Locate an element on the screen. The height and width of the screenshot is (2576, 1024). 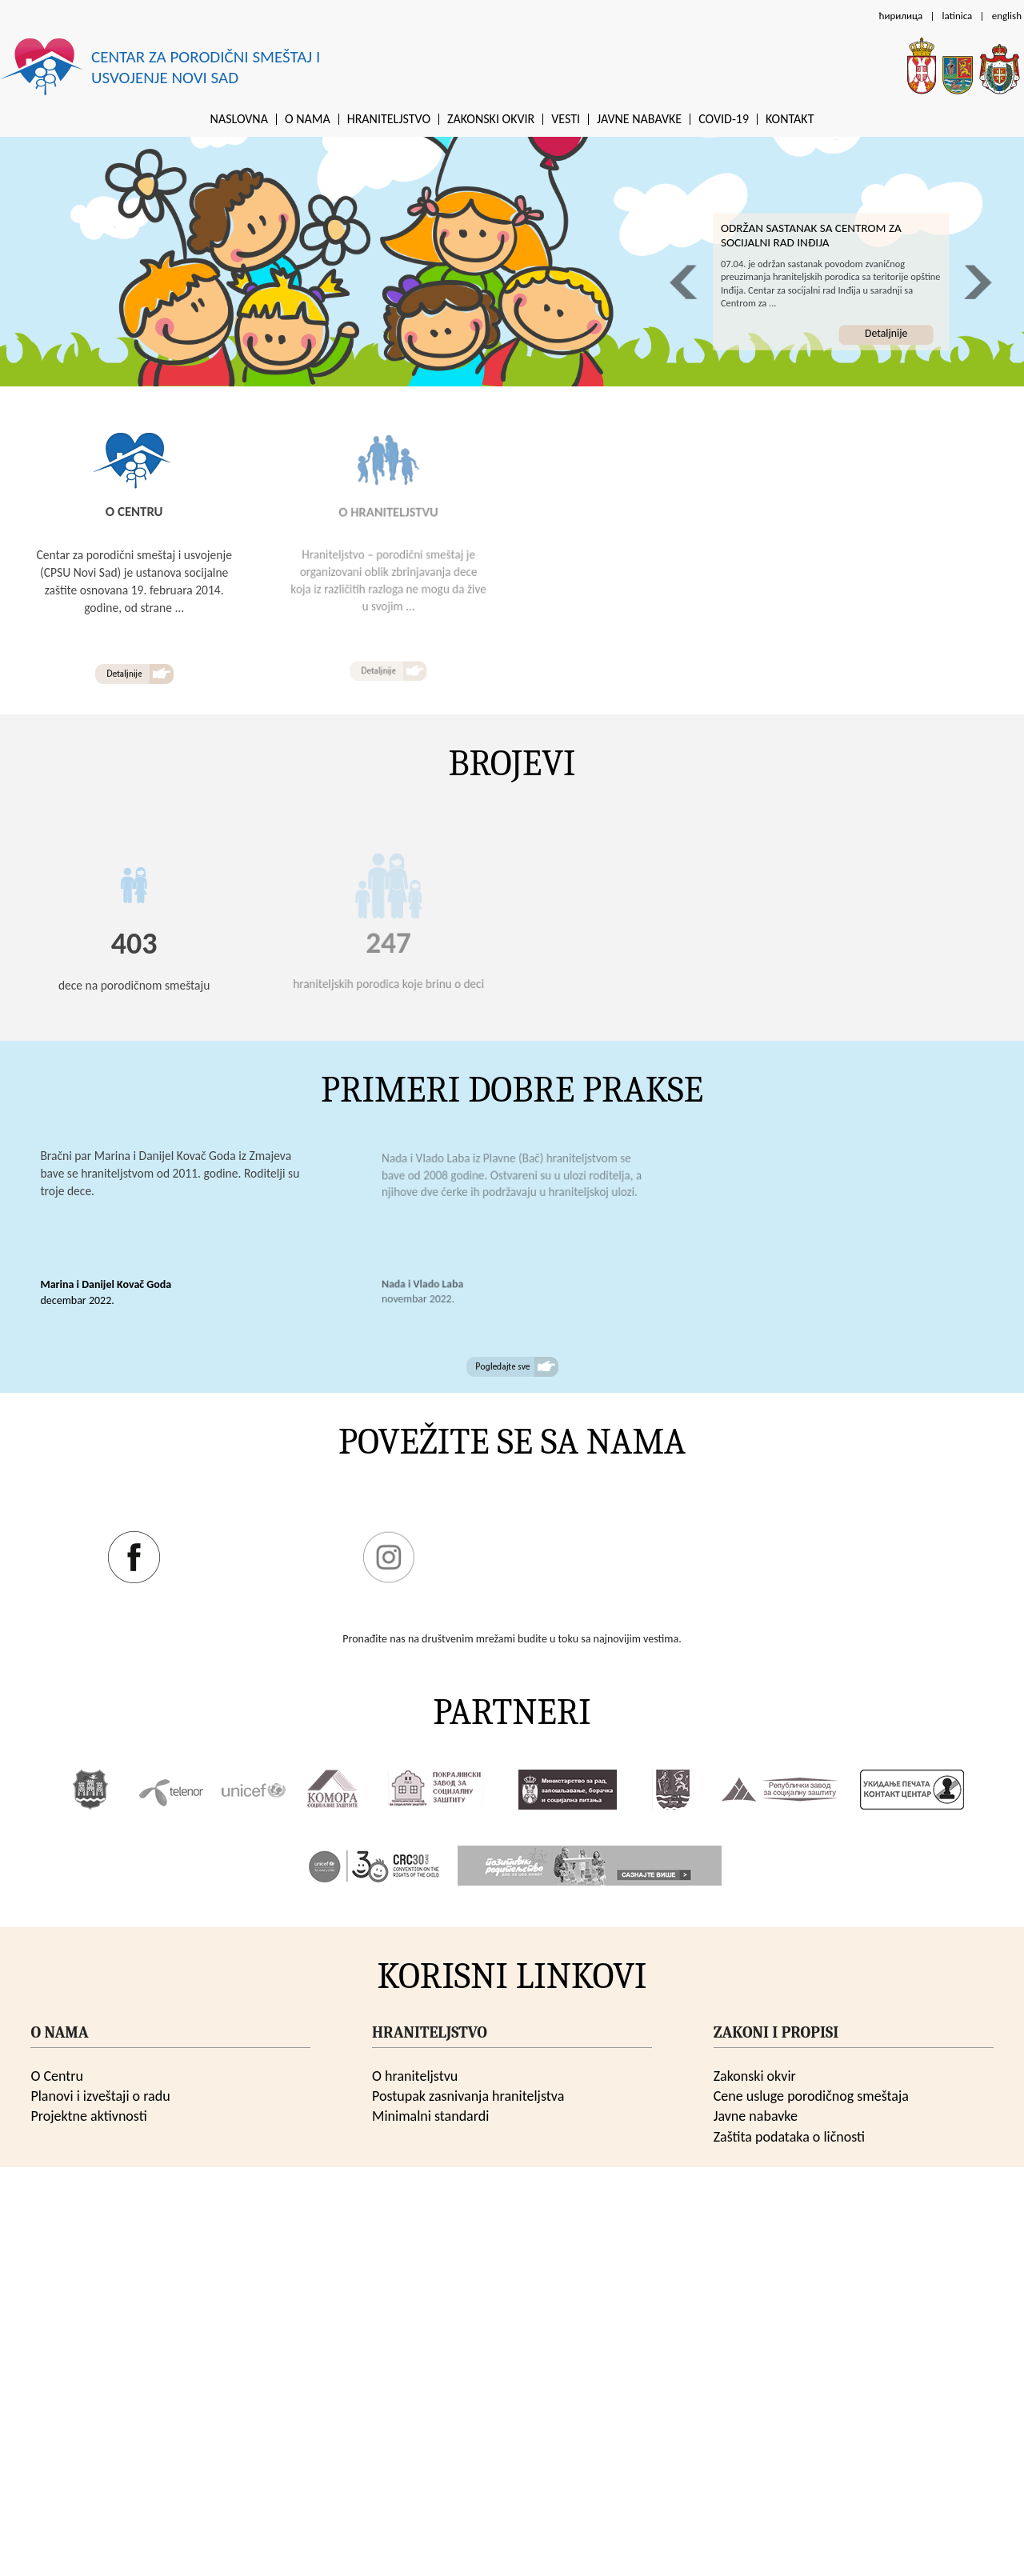
Kontakt is located at coordinates (790, 119).